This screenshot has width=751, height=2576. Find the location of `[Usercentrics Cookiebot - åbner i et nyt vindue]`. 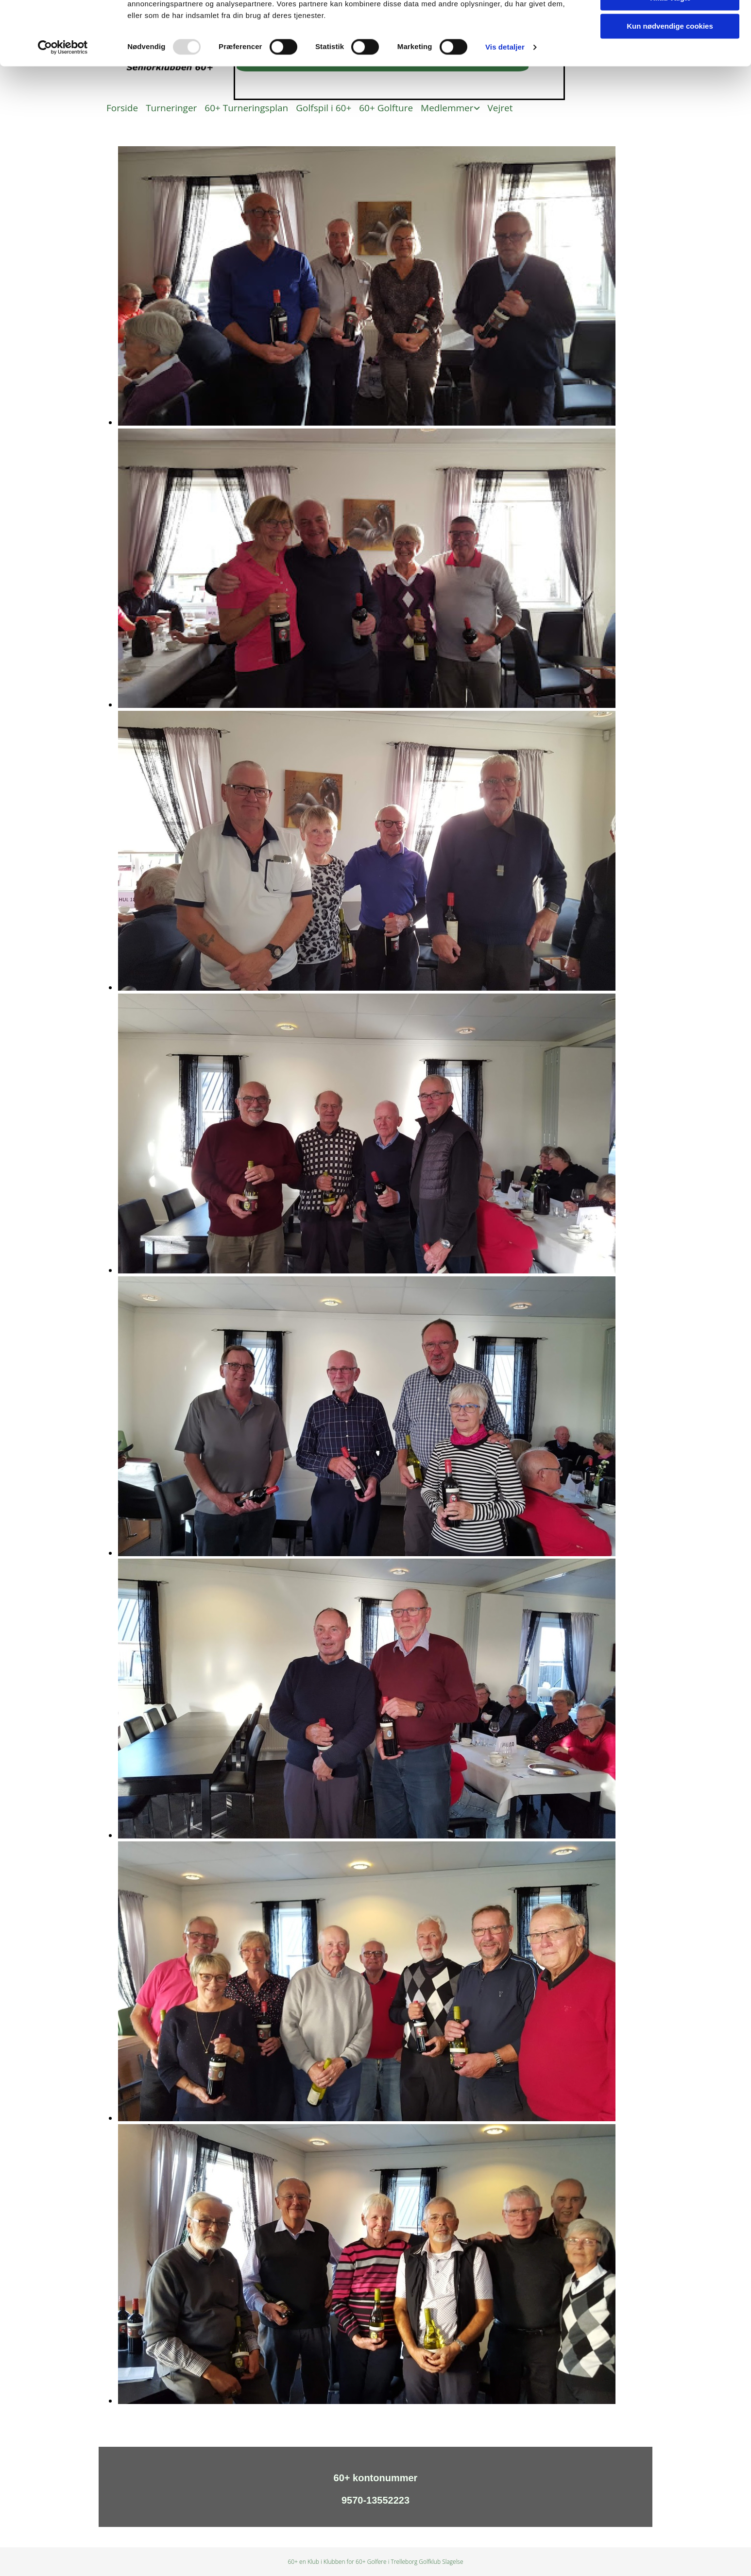

[Usercentrics Cookiebot - åbner i et nyt vindue] is located at coordinates (62, 102).